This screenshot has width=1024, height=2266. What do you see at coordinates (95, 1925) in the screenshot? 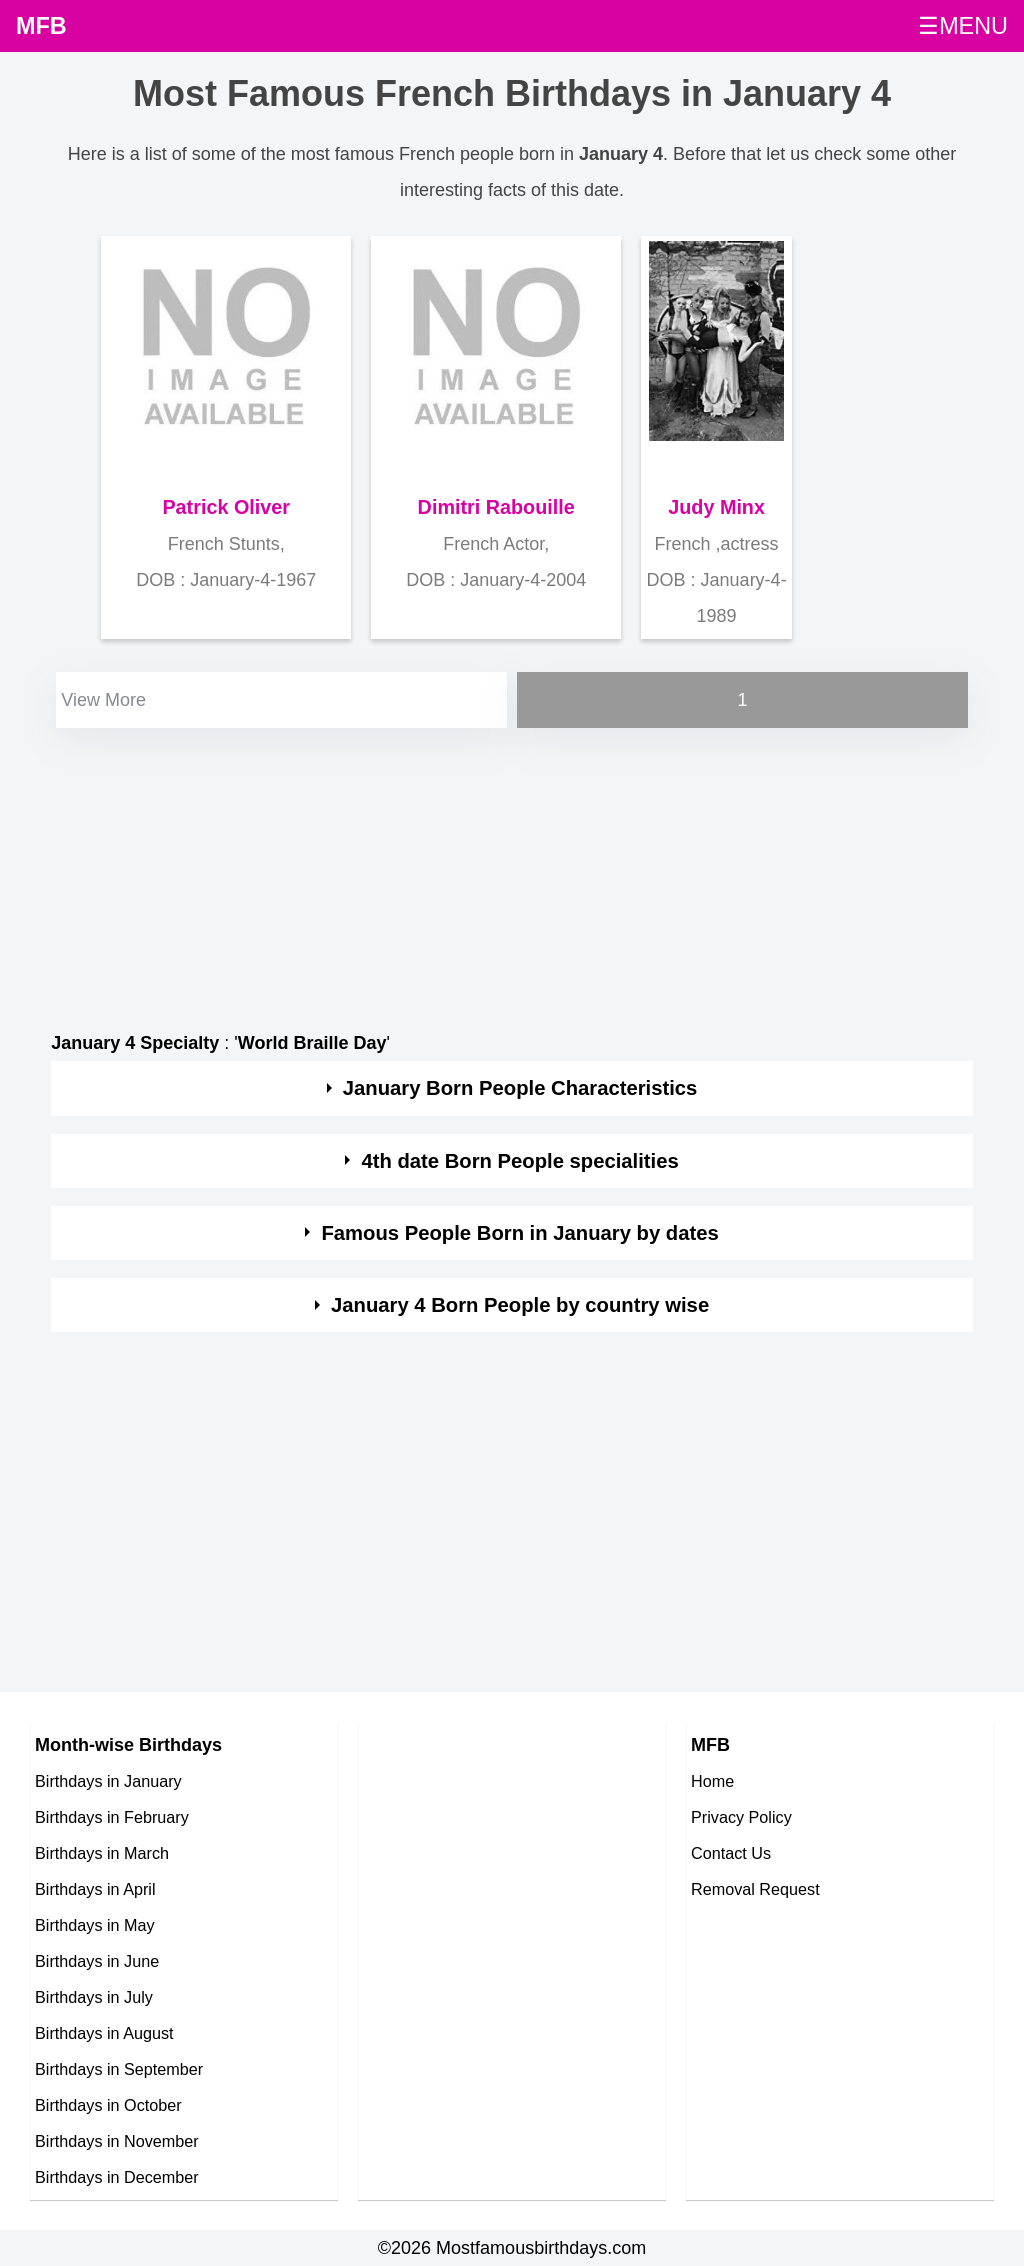
I see `Birthdays in May` at bounding box center [95, 1925].